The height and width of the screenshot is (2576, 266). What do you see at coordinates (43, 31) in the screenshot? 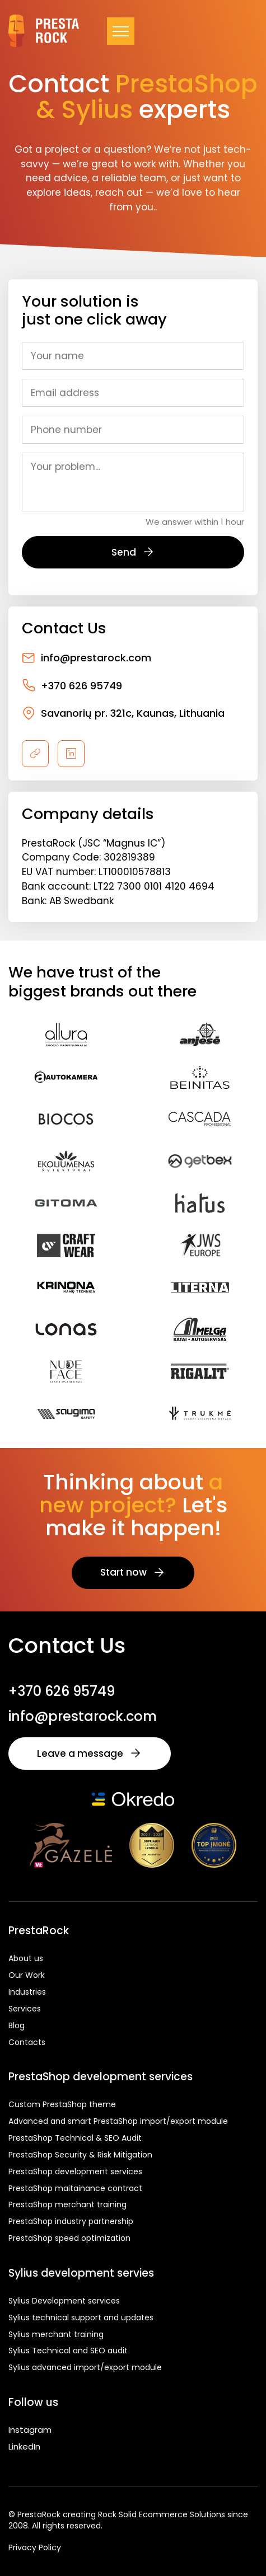
I see `[Prestarock.lt logo]` at bounding box center [43, 31].